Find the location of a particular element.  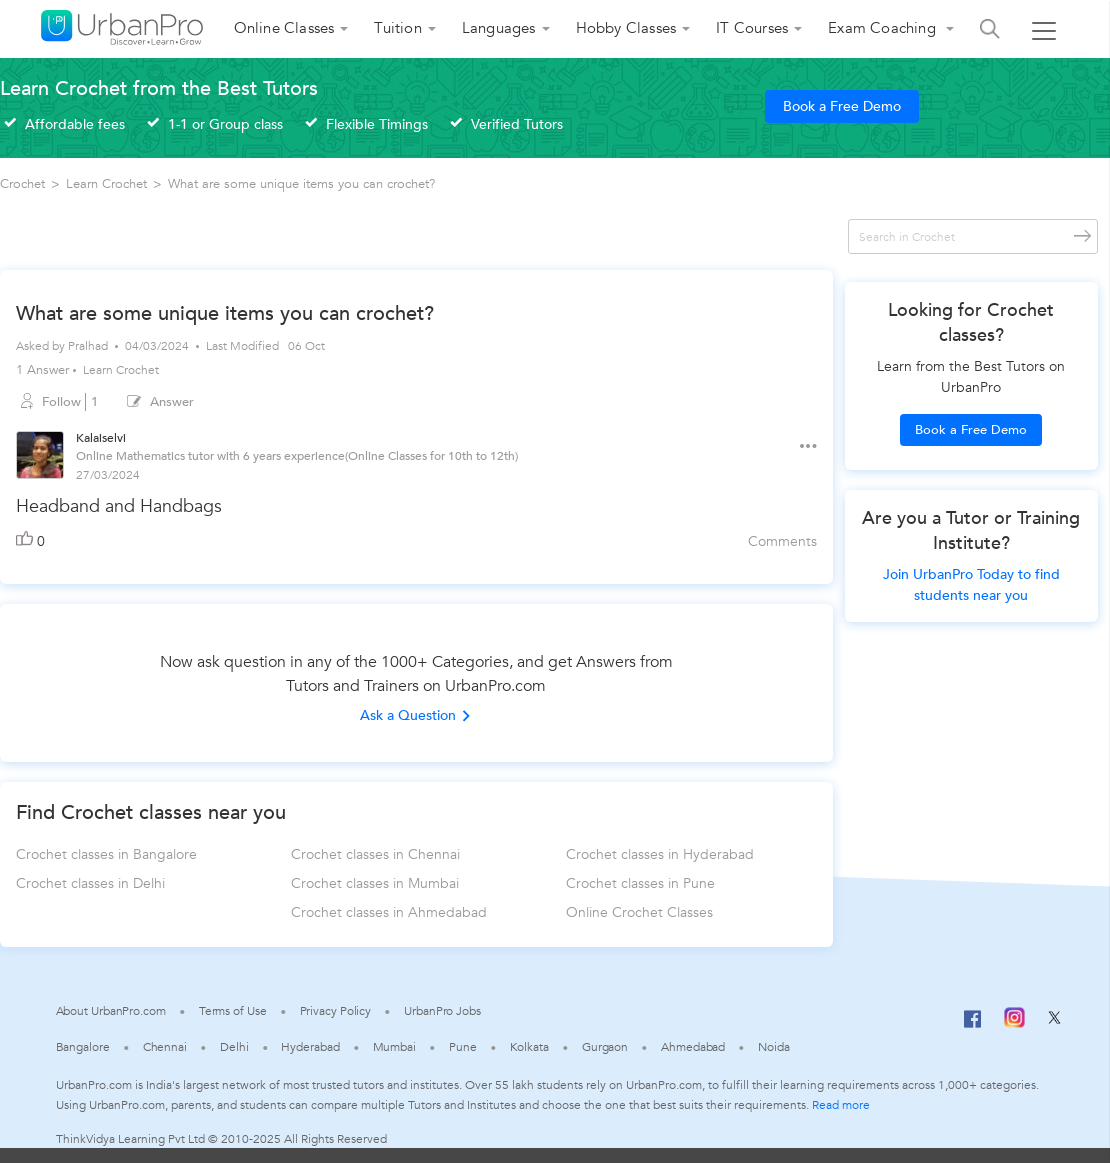

Noida is located at coordinates (774, 1047).